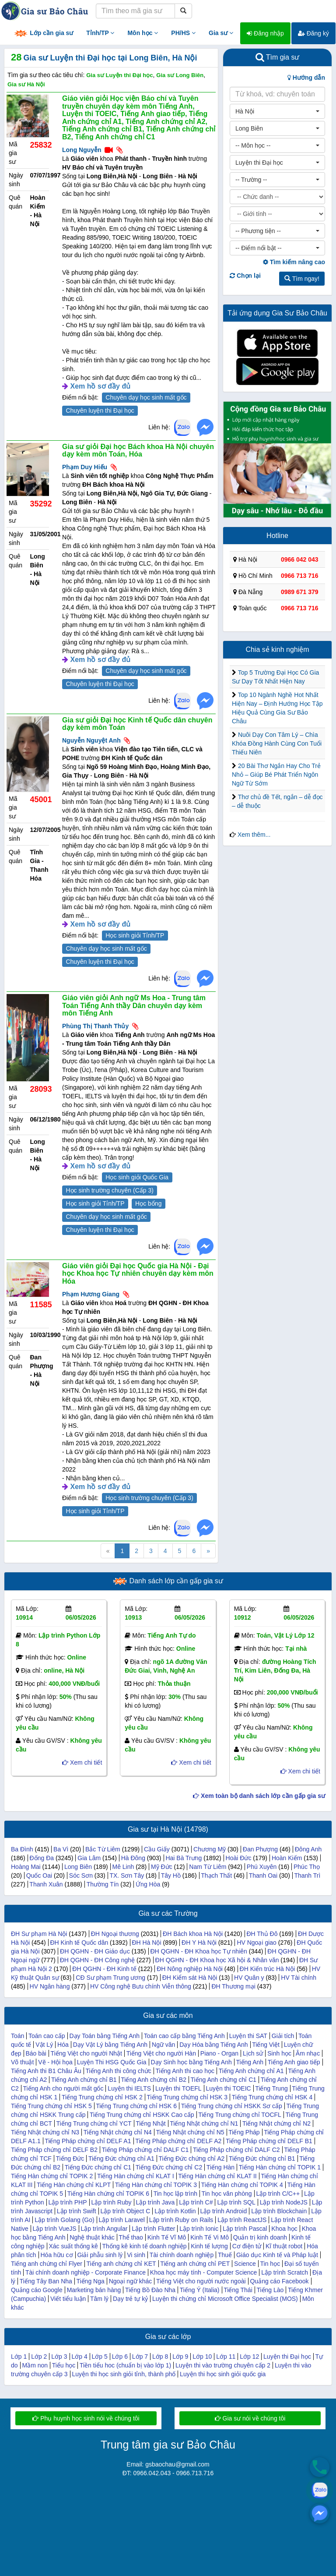 The image size is (336, 2576). I want to click on ĐH Y Hà Nội, so click(199, 1942).